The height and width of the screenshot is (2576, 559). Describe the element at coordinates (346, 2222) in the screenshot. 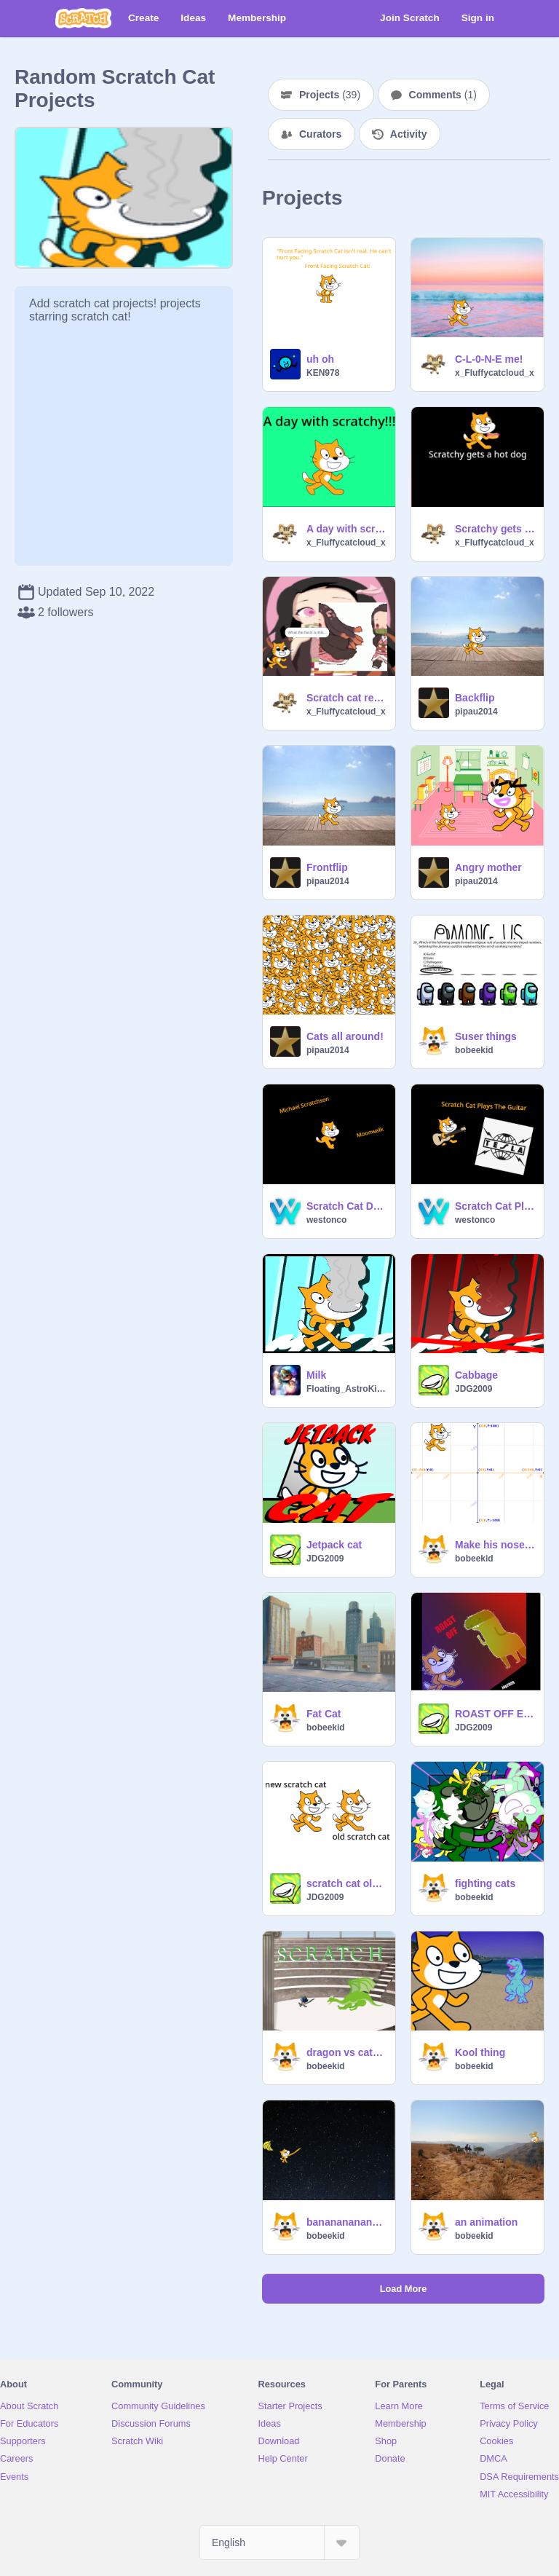

I see `bananananananananananananananananananannnnnnanaaaannnnnnaaaaa` at that location.